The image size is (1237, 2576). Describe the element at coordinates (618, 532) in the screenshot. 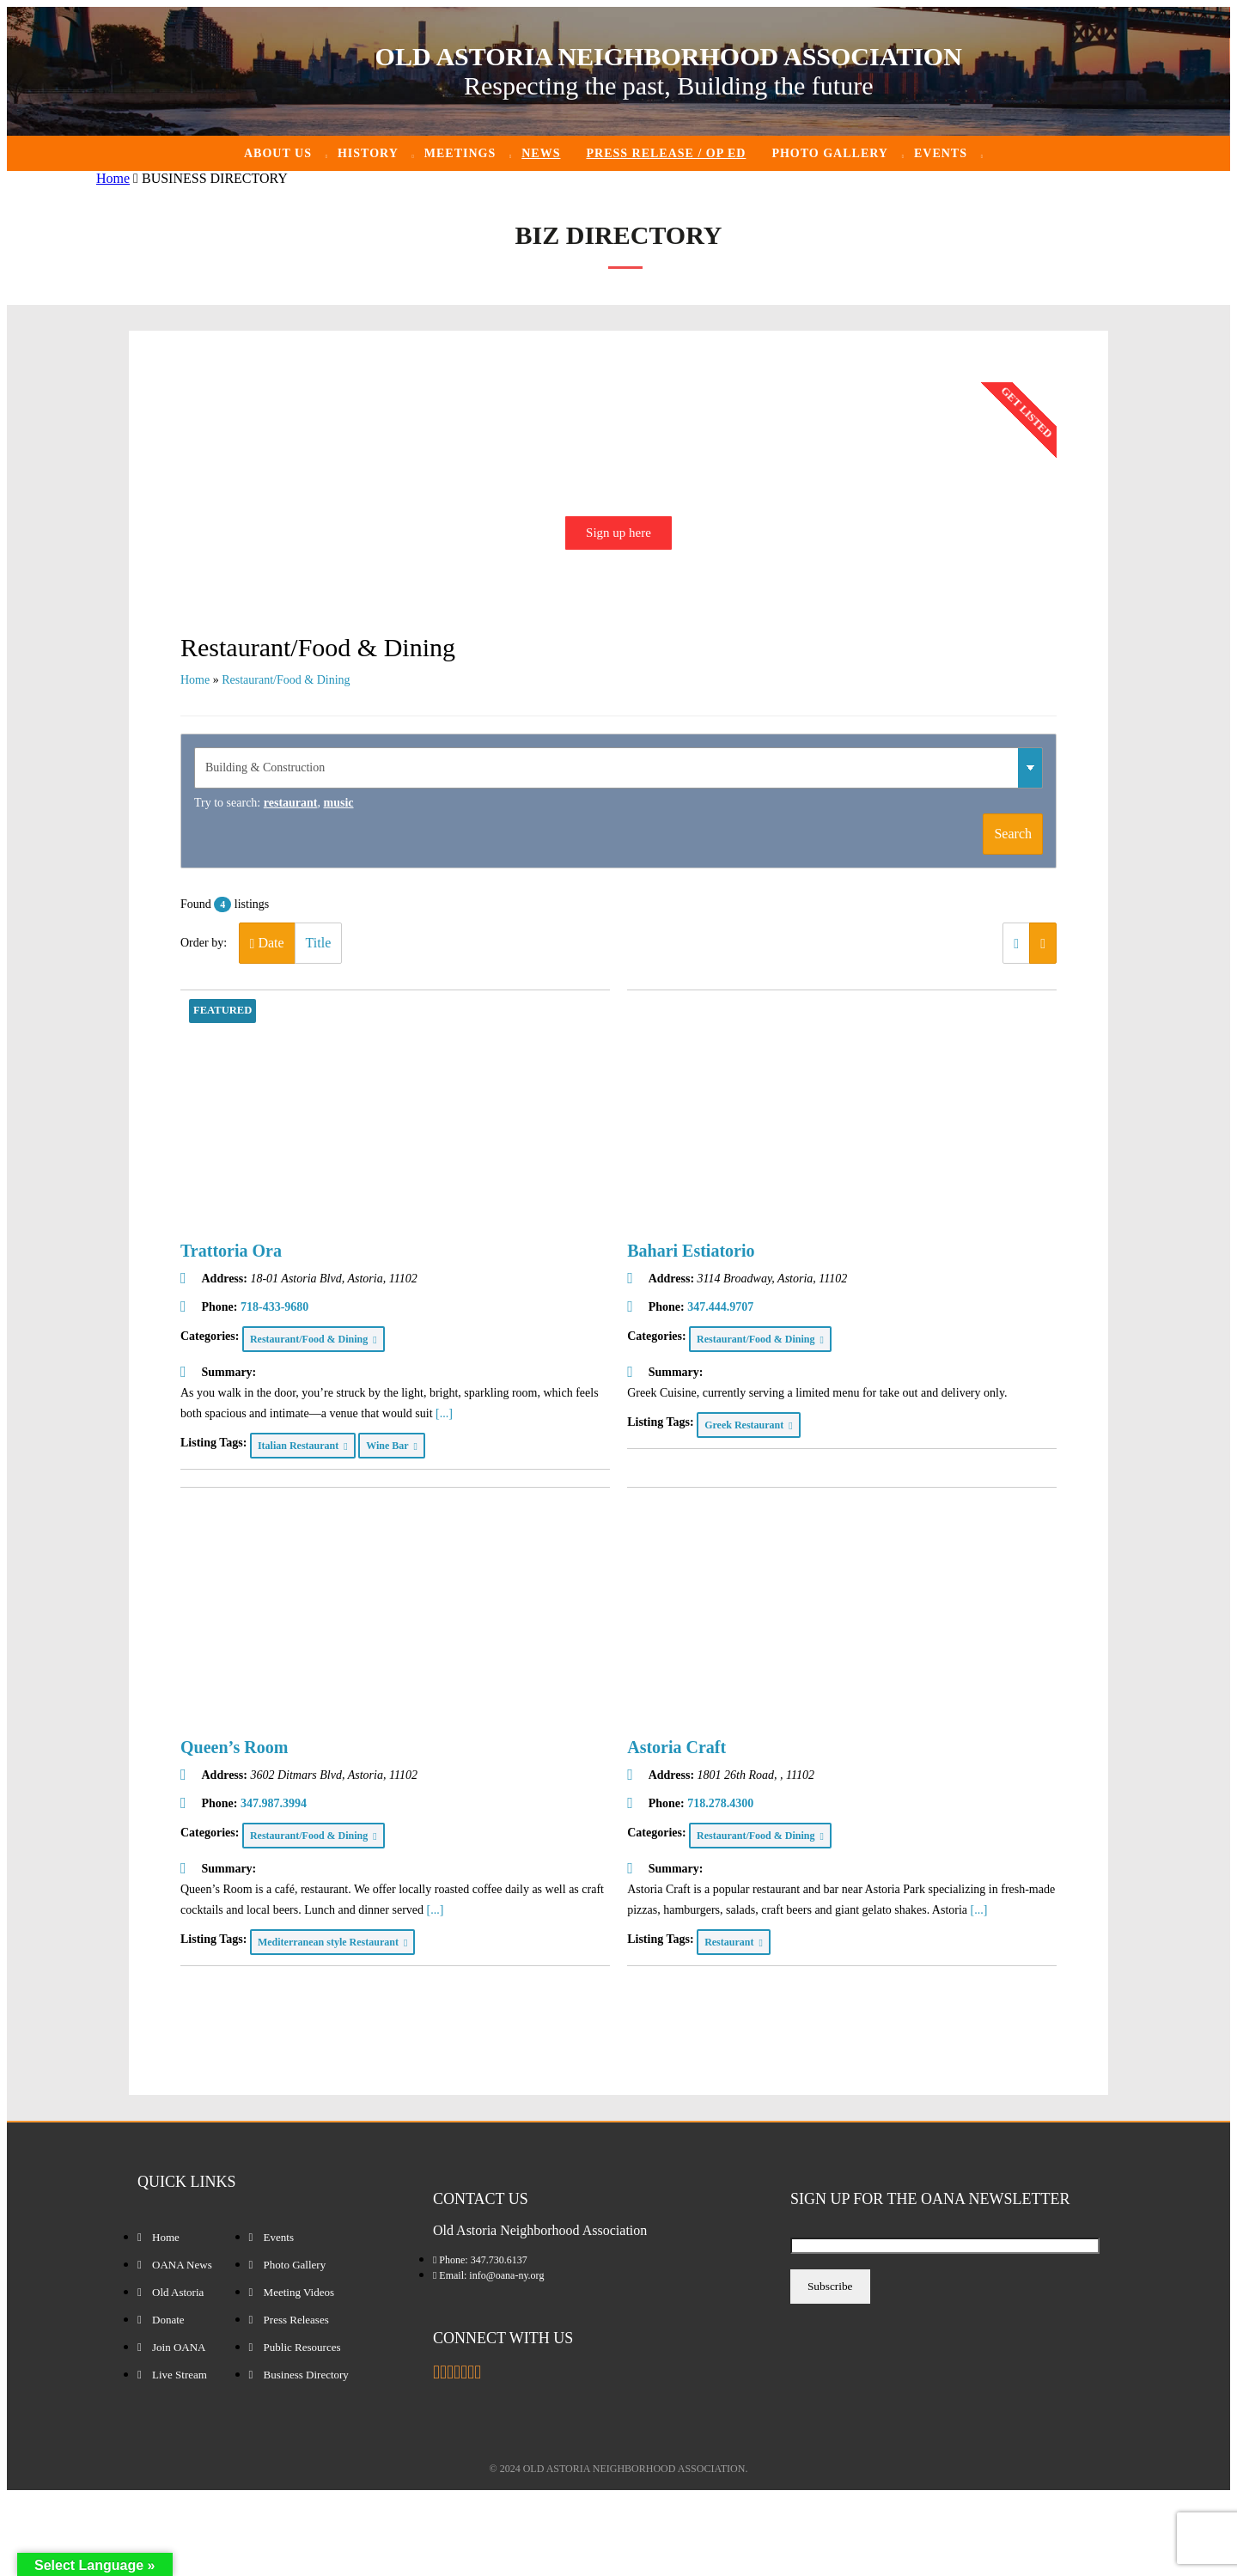

I see `Sign up here` at that location.